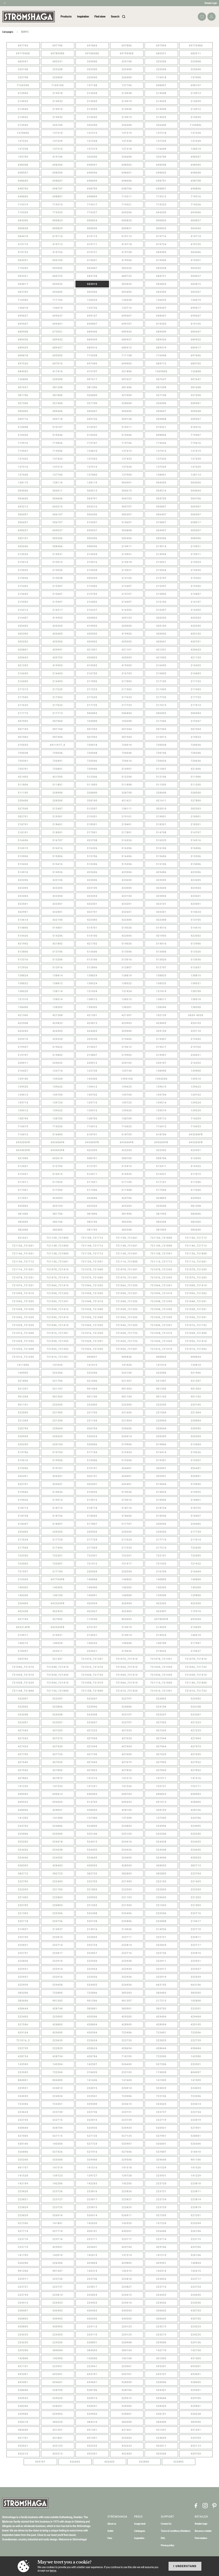  I want to click on 425003, so click(23, 1206).